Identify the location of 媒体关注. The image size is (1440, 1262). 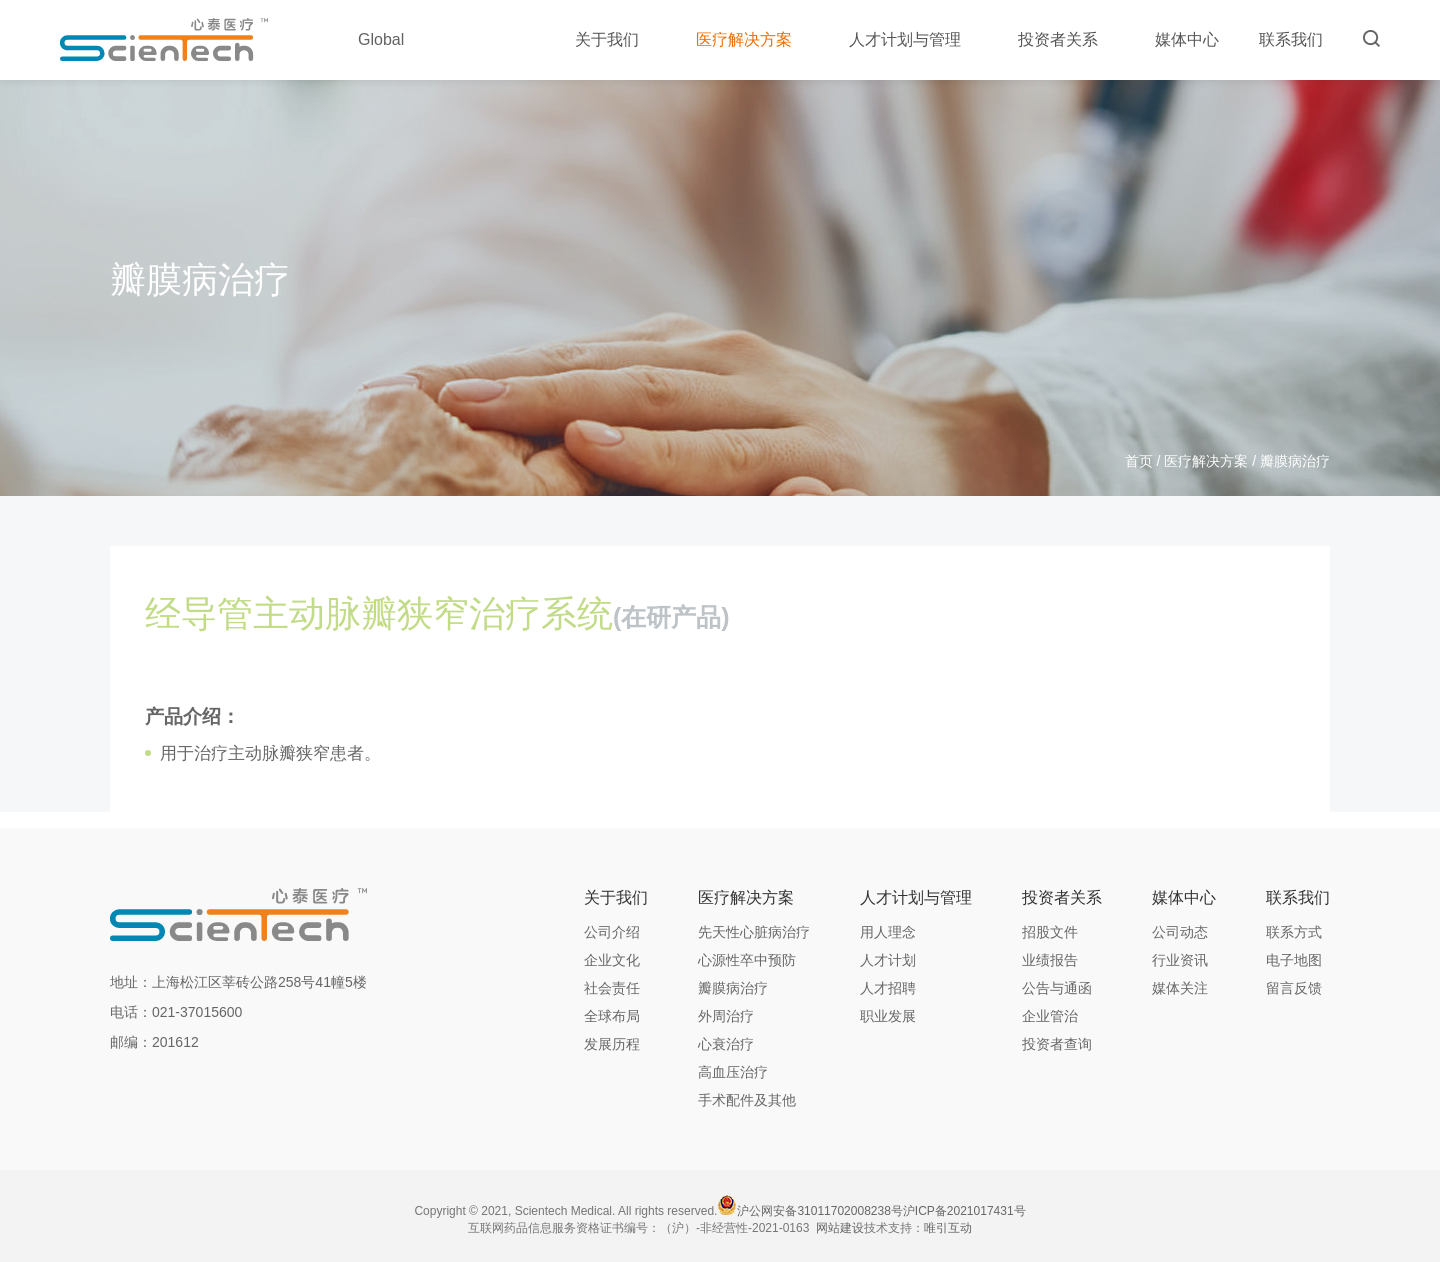
(1180, 988).